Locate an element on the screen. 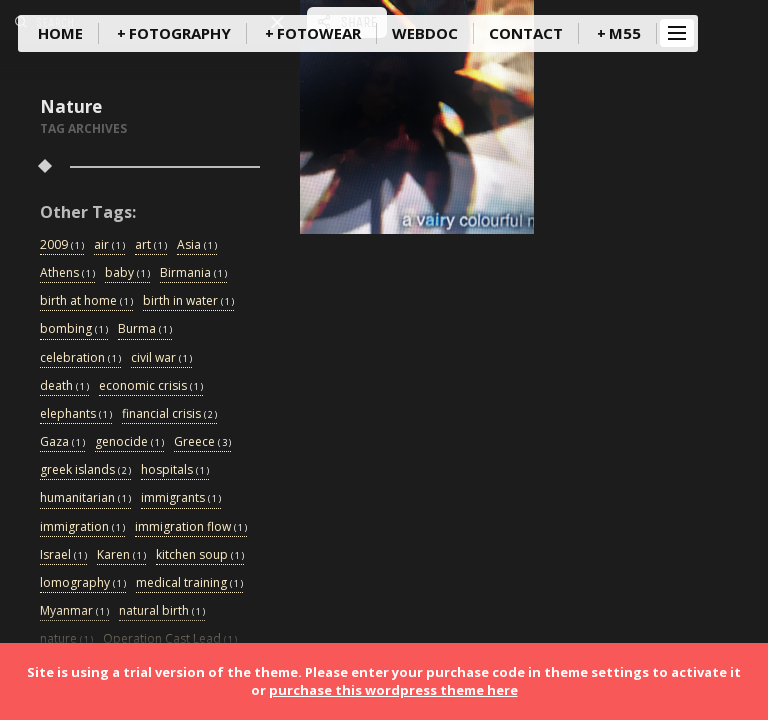 This screenshot has height=720, width=768. Athens is located at coordinates (67, 273).